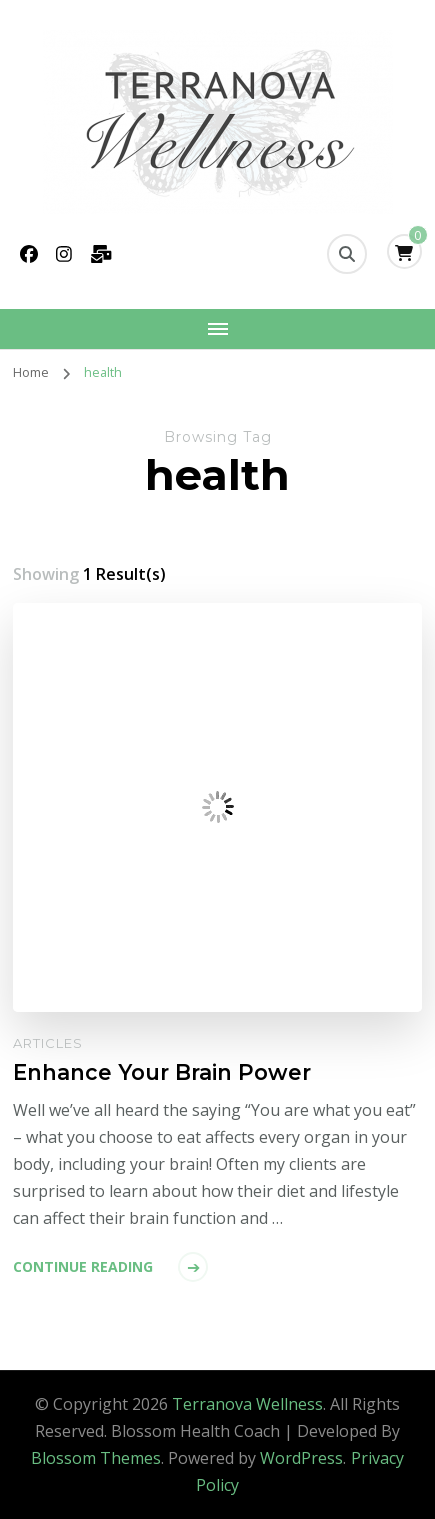  I want to click on Terranova Wellness, so click(247, 1404).